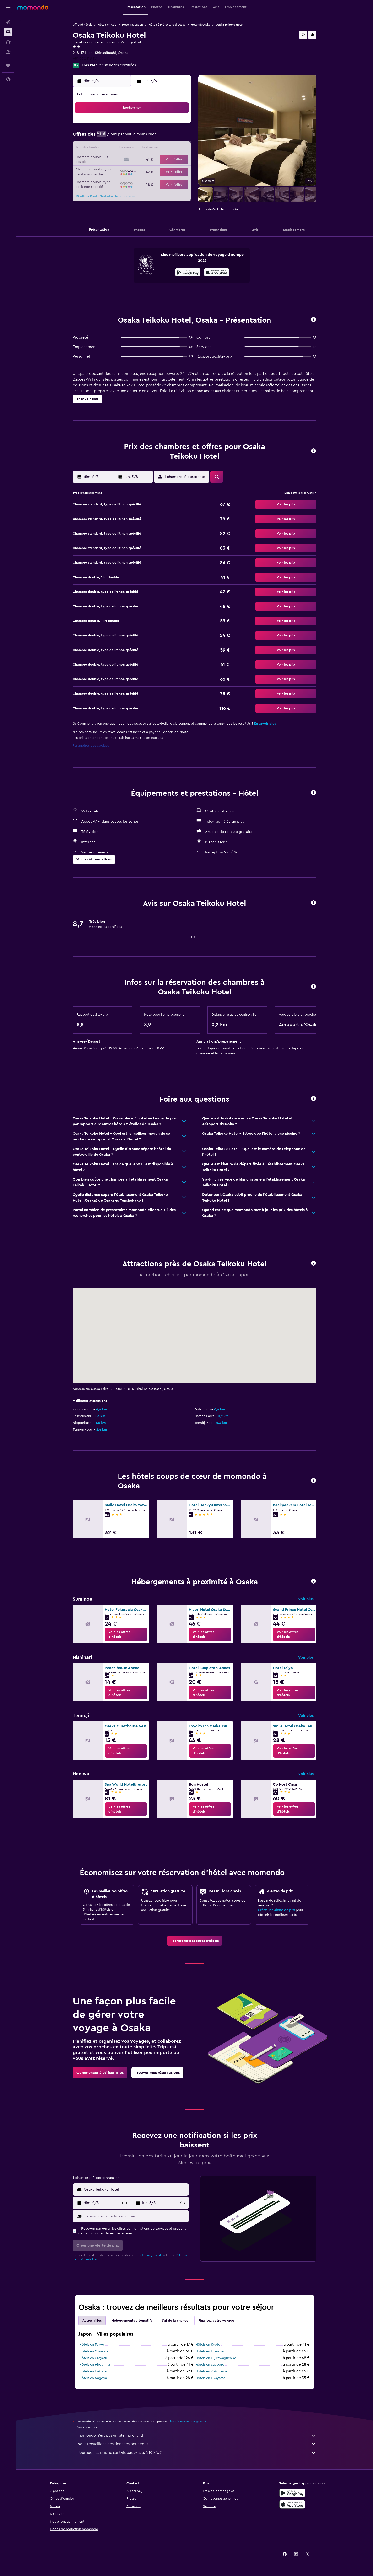 The height and width of the screenshot is (2576, 373). I want to click on 6 [button], so click(144, 137).